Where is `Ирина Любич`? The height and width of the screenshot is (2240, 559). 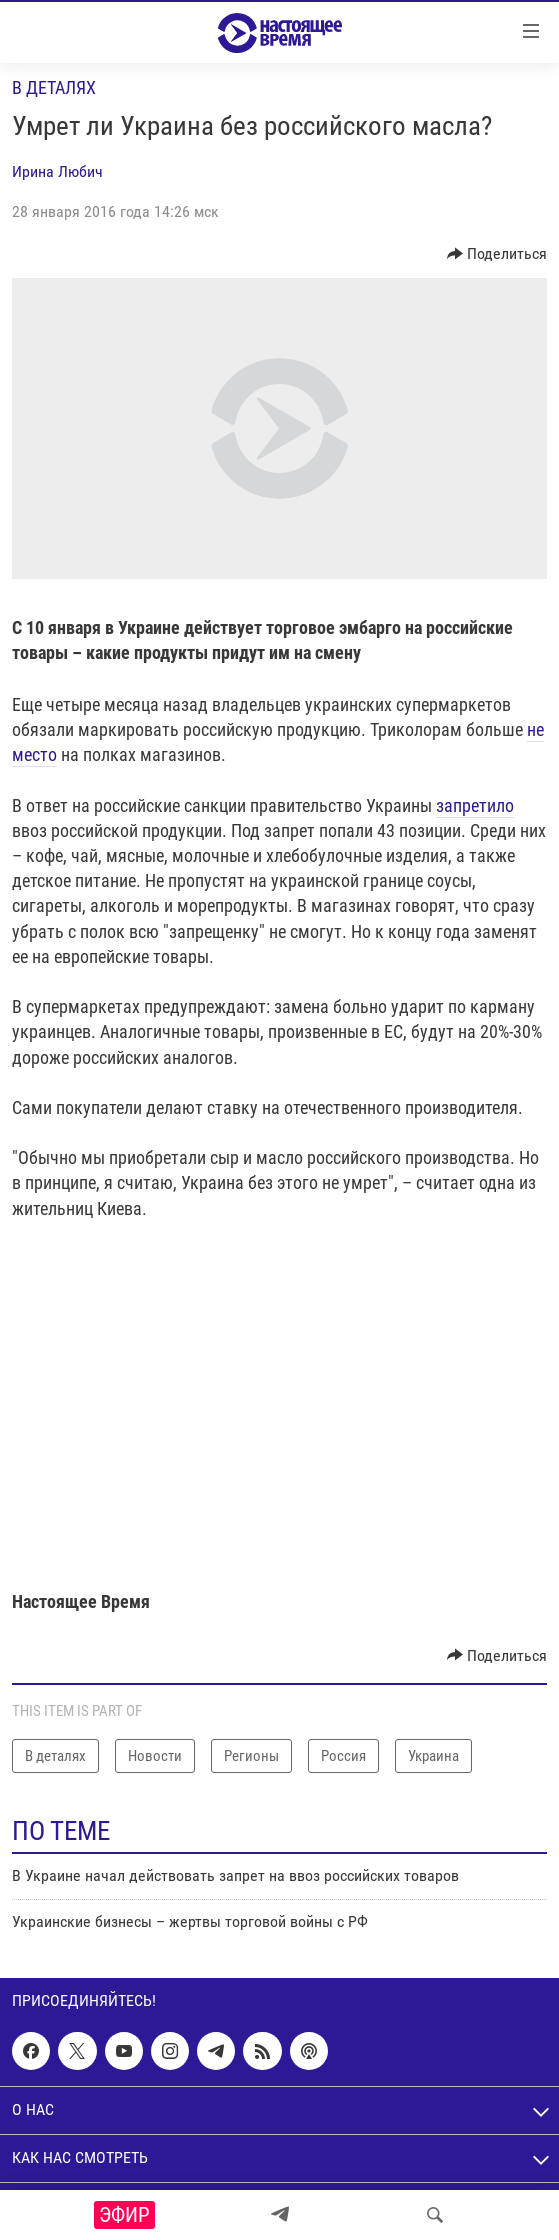
Ирина Любич is located at coordinates (57, 171).